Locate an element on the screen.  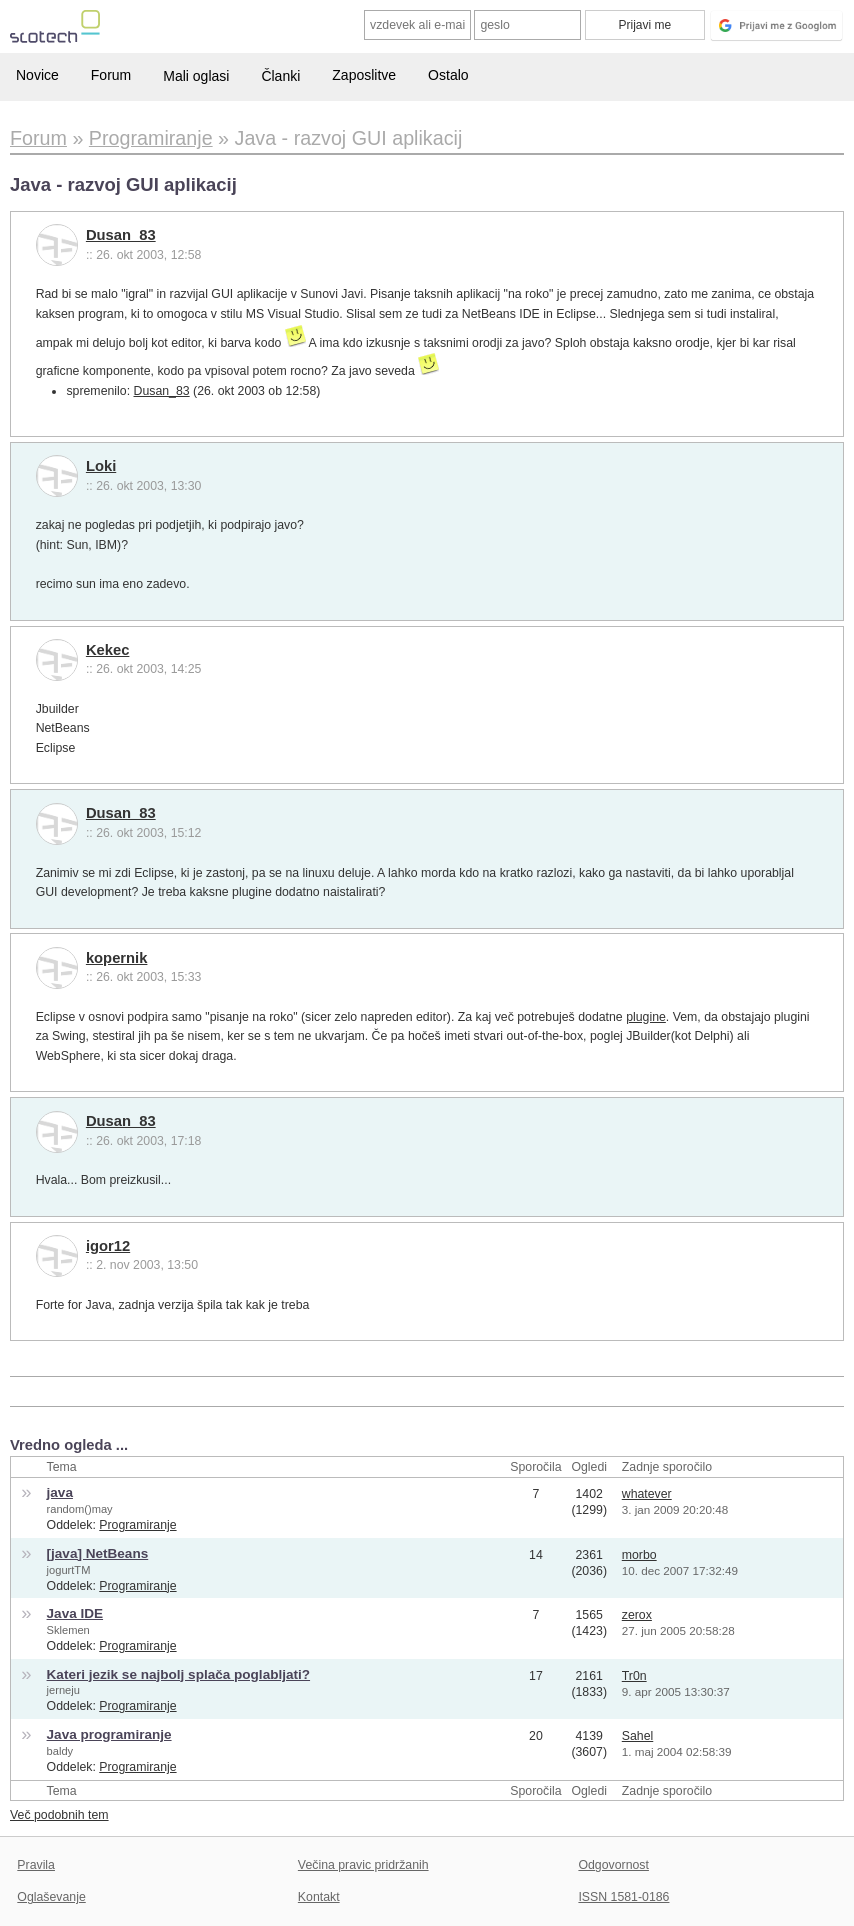
Sahel is located at coordinates (638, 1736).